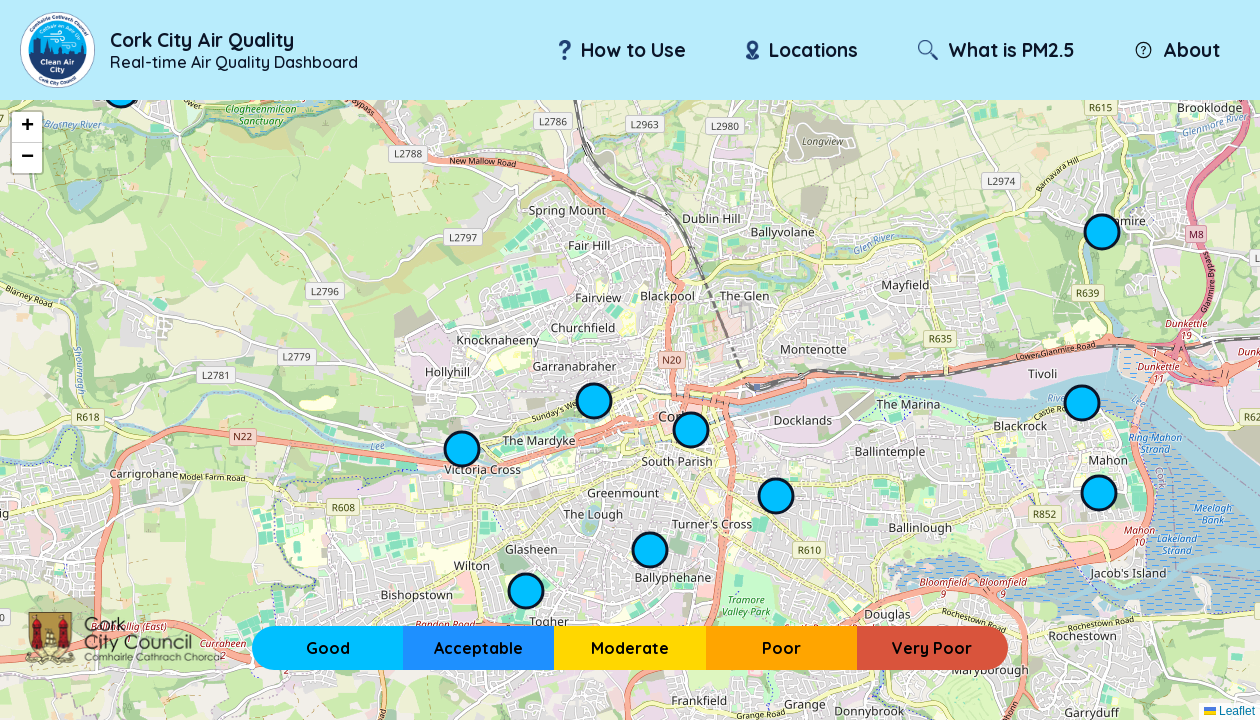  Describe the element at coordinates (1229, 711) in the screenshot. I see `Leaflet` at that location.